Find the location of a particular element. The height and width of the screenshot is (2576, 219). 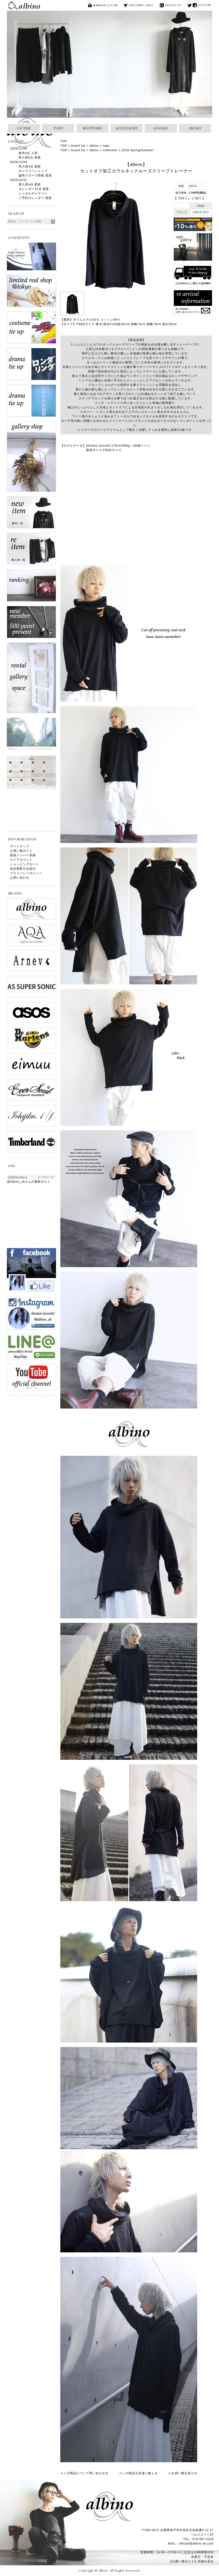

2018 Spring/Summer is located at coordinates (138, 150).